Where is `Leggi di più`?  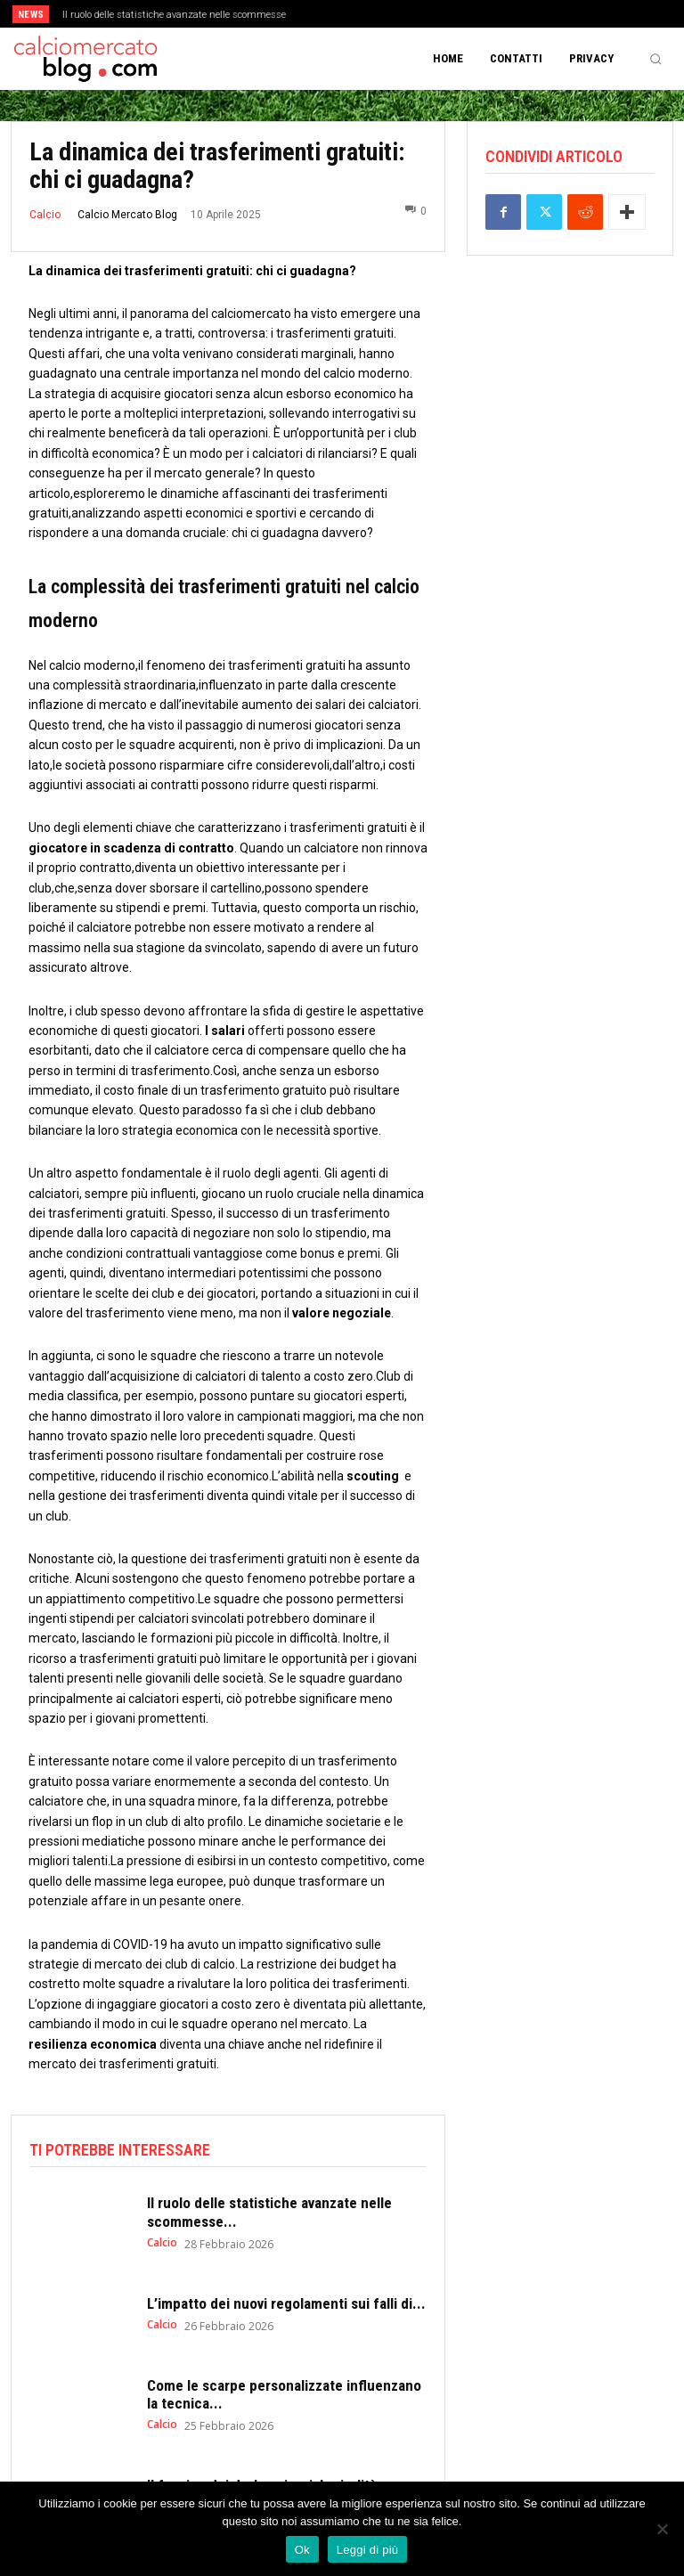
Leggi di più is located at coordinates (368, 2549).